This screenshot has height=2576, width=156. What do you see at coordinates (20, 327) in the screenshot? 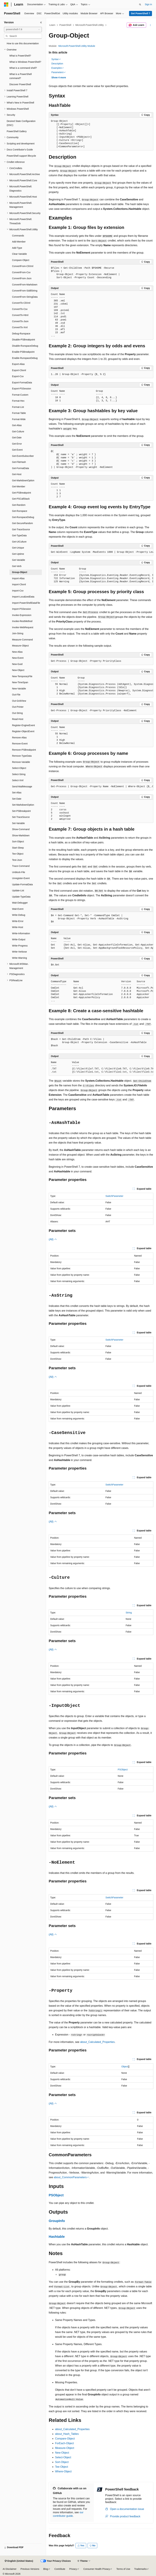
I see `ConvertTo-Xml [treeitem]` at bounding box center [20, 327].